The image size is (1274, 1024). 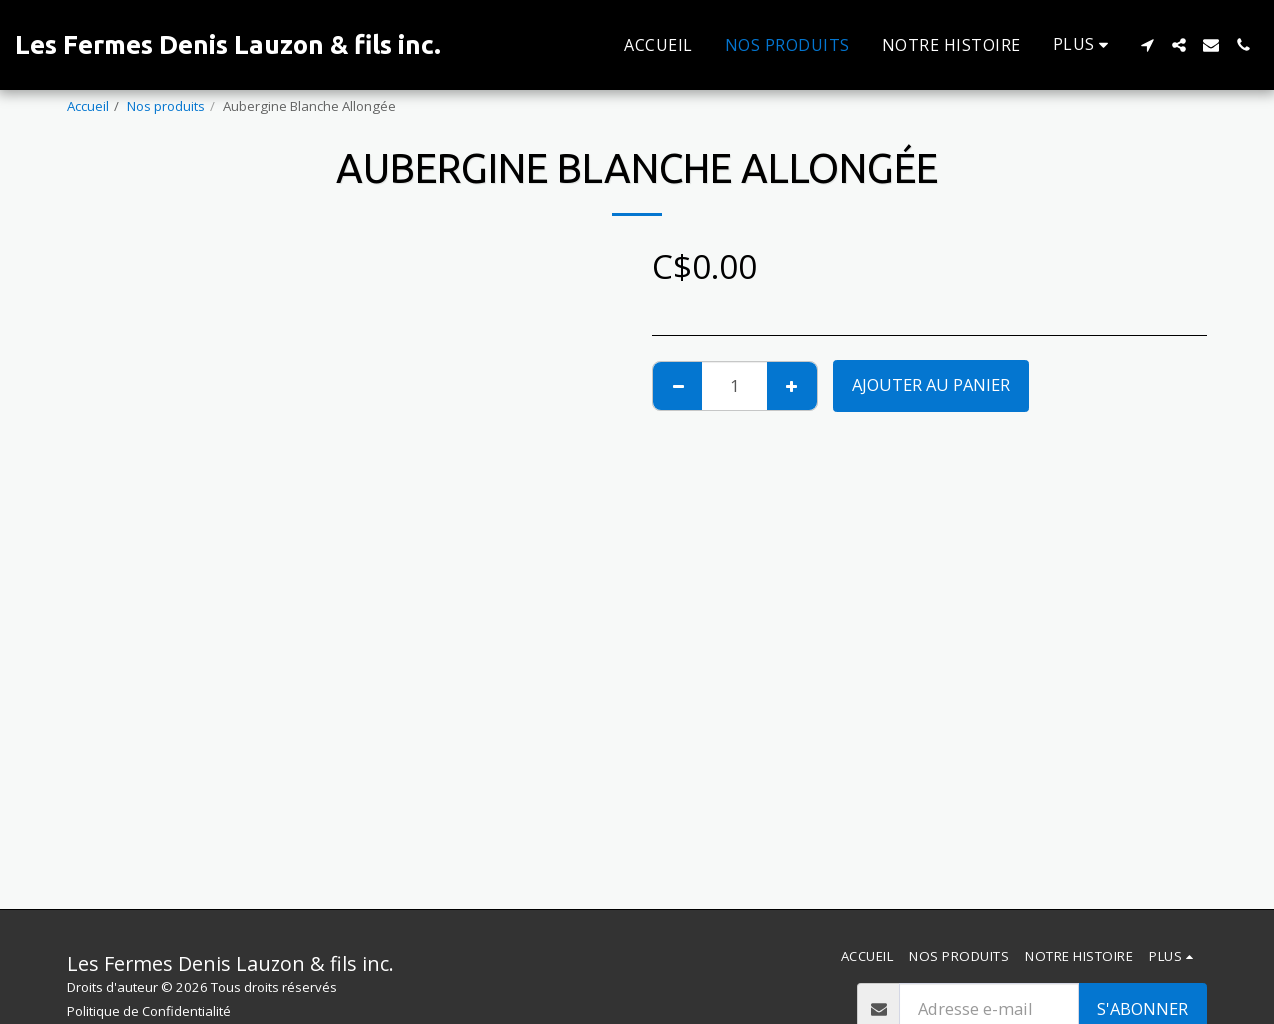 What do you see at coordinates (1147, 45) in the screenshot?
I see `[button]` at bounding box center [1147, 45].